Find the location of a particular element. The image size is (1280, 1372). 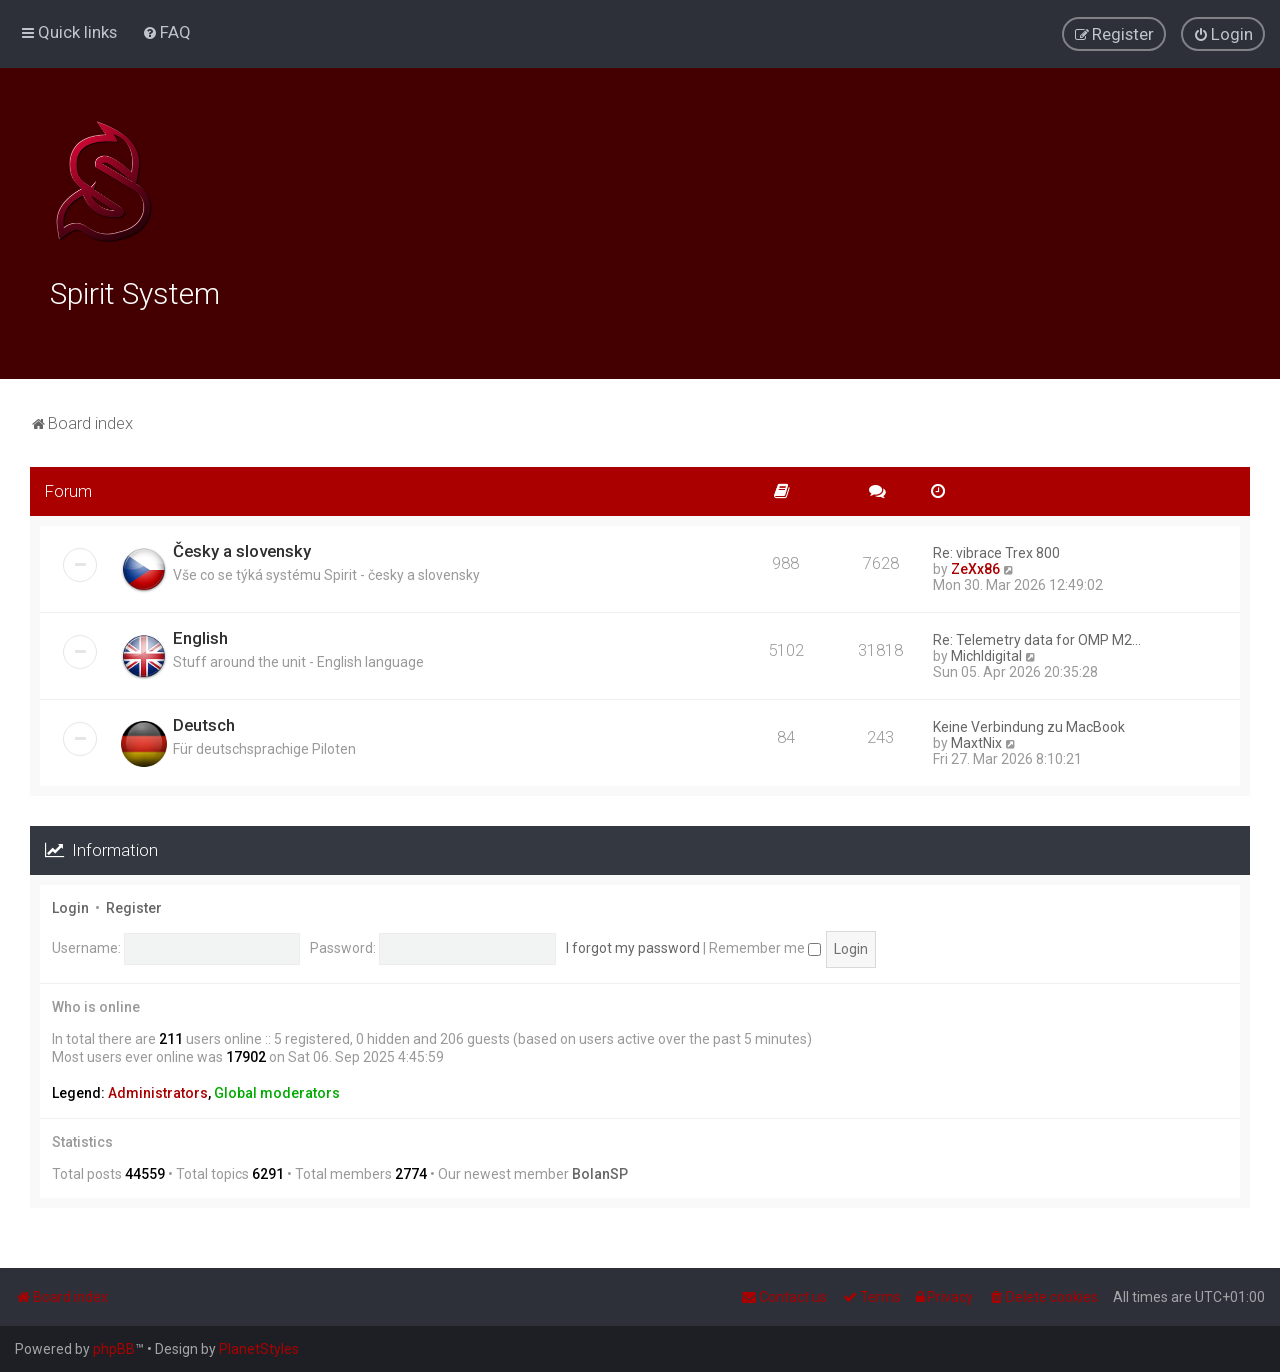

BolanSP is located at coordinates (600, 1171).